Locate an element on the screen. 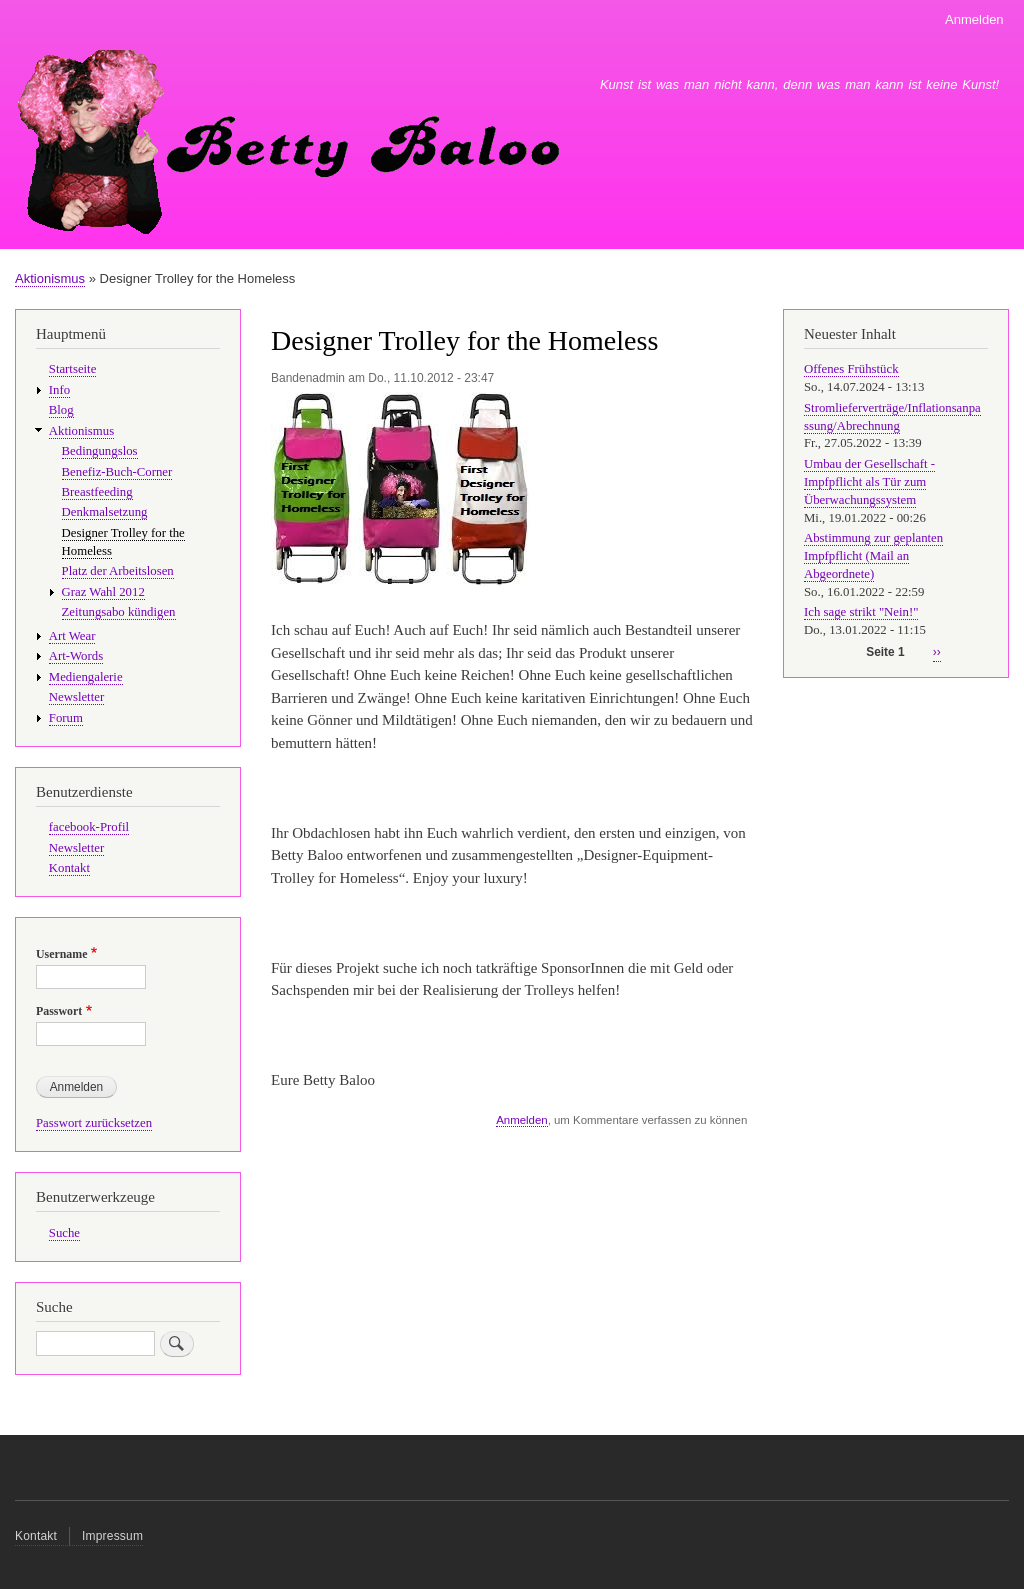 This screenshot has height=1589, width=1024. Username is located at coordinates (61, 954).